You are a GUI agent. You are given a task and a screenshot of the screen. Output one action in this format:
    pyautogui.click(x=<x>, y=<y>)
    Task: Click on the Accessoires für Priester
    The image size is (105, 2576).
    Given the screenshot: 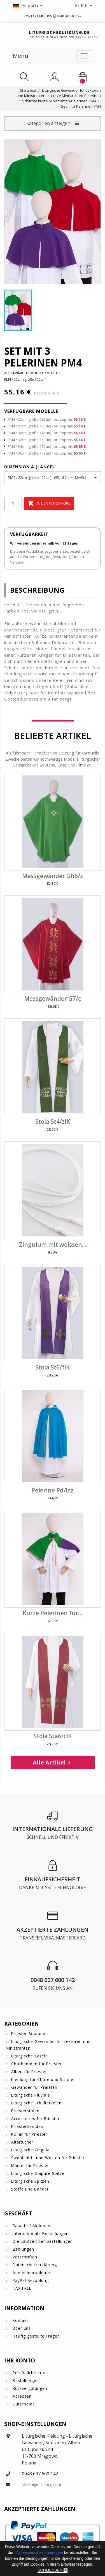 What is the action you would take?
    pyautogui.click(x=35, y=2118)
    